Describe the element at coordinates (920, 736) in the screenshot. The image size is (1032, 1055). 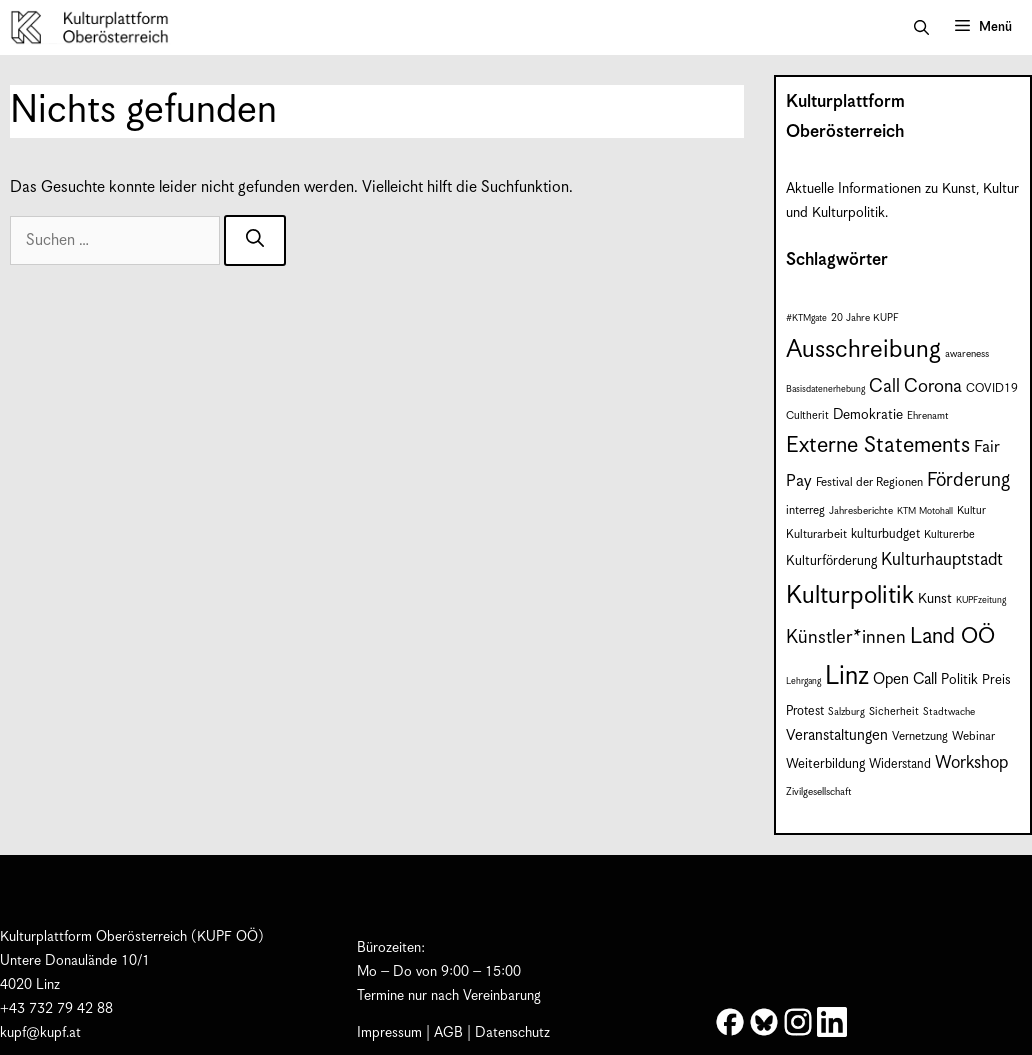
I see `Vernetzung [Vernetzung (9 Einträge)]` at that location.